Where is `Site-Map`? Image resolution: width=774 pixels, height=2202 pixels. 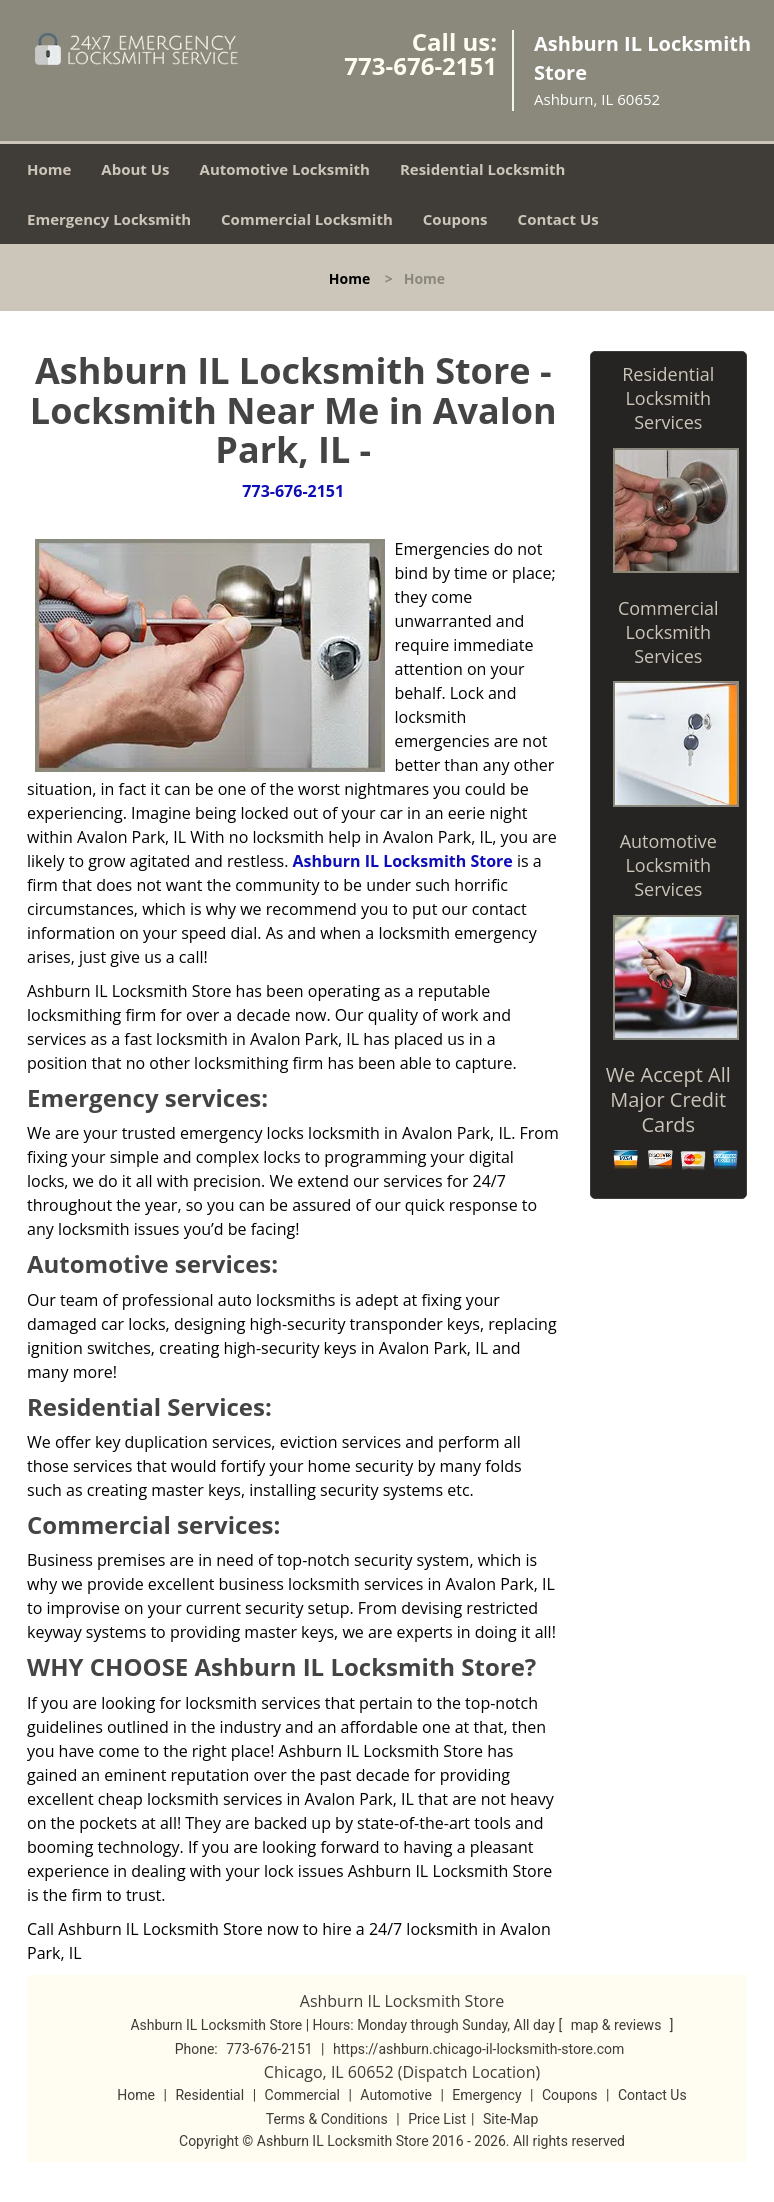 Site-Map is located at coordinates (510, 2119).